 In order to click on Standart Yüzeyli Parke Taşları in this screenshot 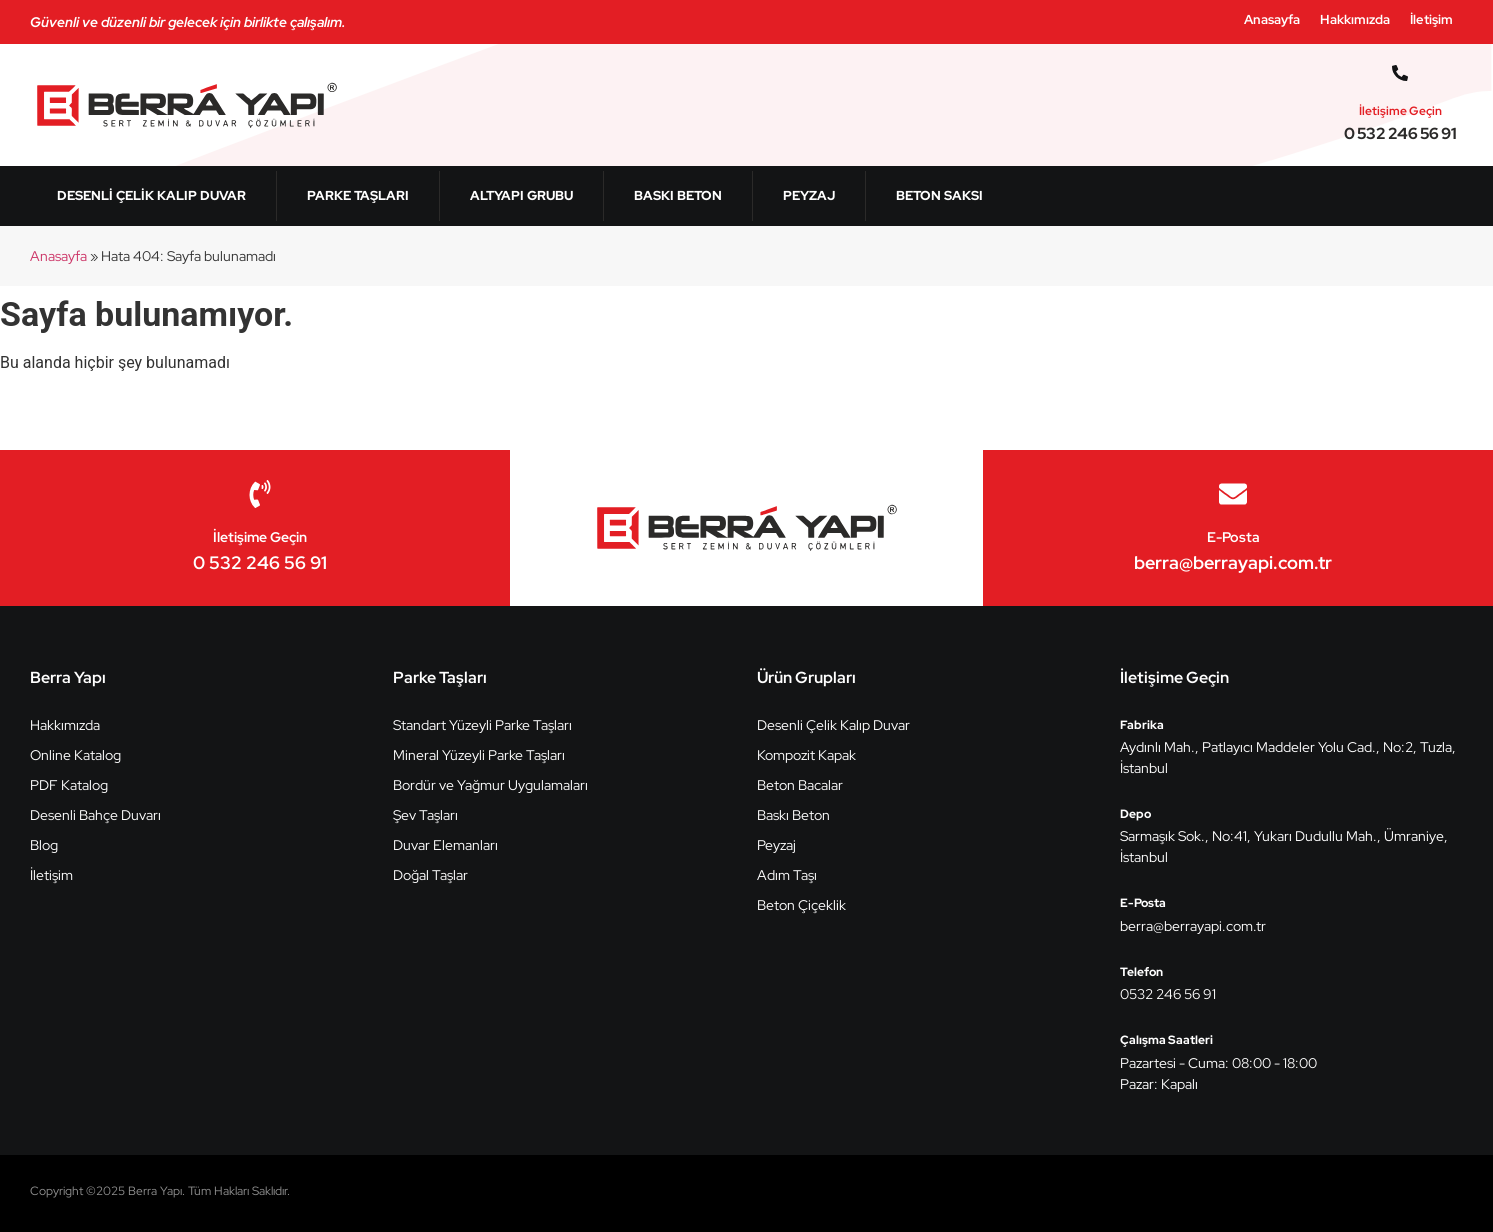, I will do `click(482, 725)`.